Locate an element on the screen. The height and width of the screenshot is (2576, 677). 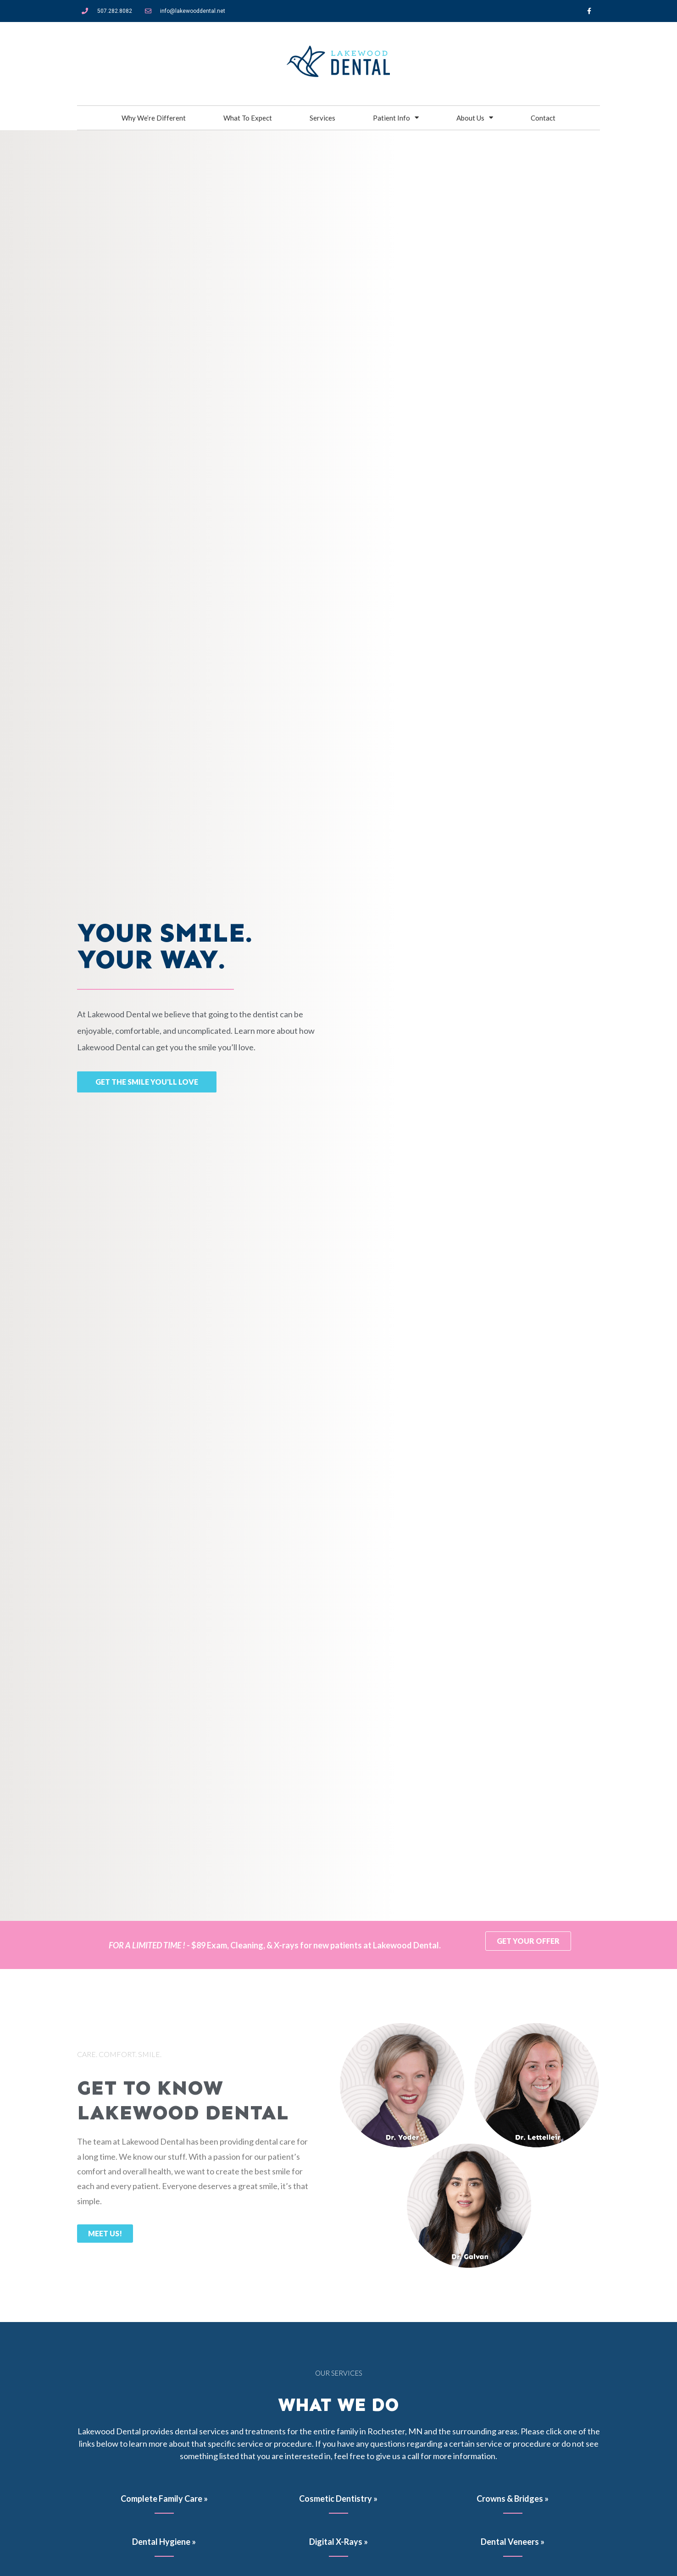
Crowns & Bridges » is located at coordinates (513, 2498).